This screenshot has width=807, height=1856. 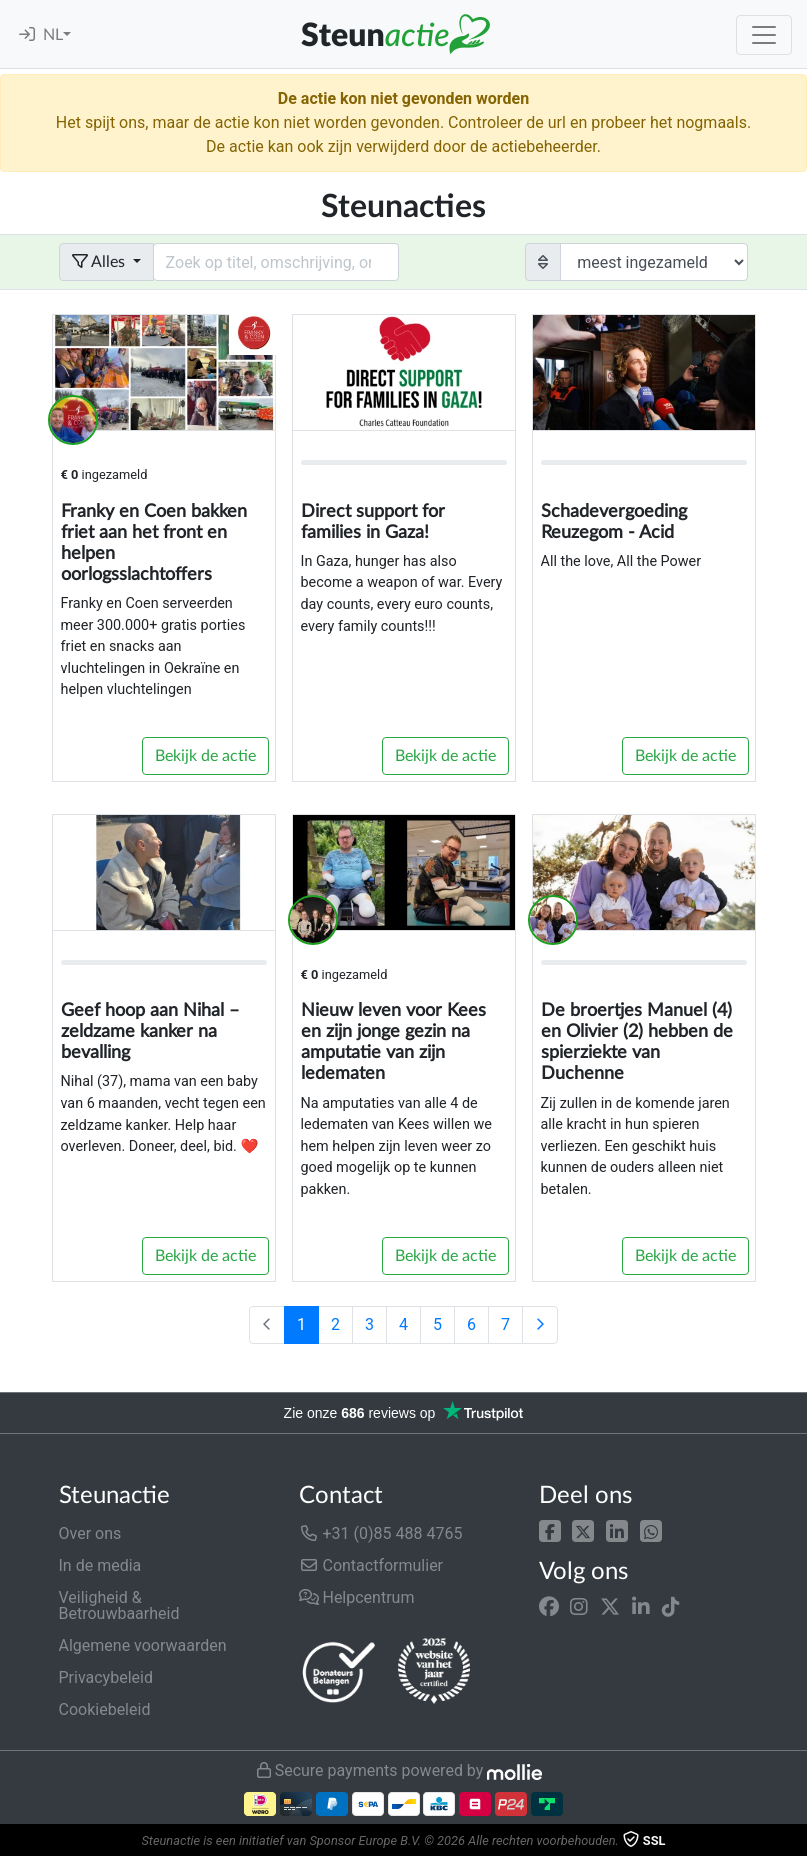 I want to click on [button], so click(x=550, y=1529).